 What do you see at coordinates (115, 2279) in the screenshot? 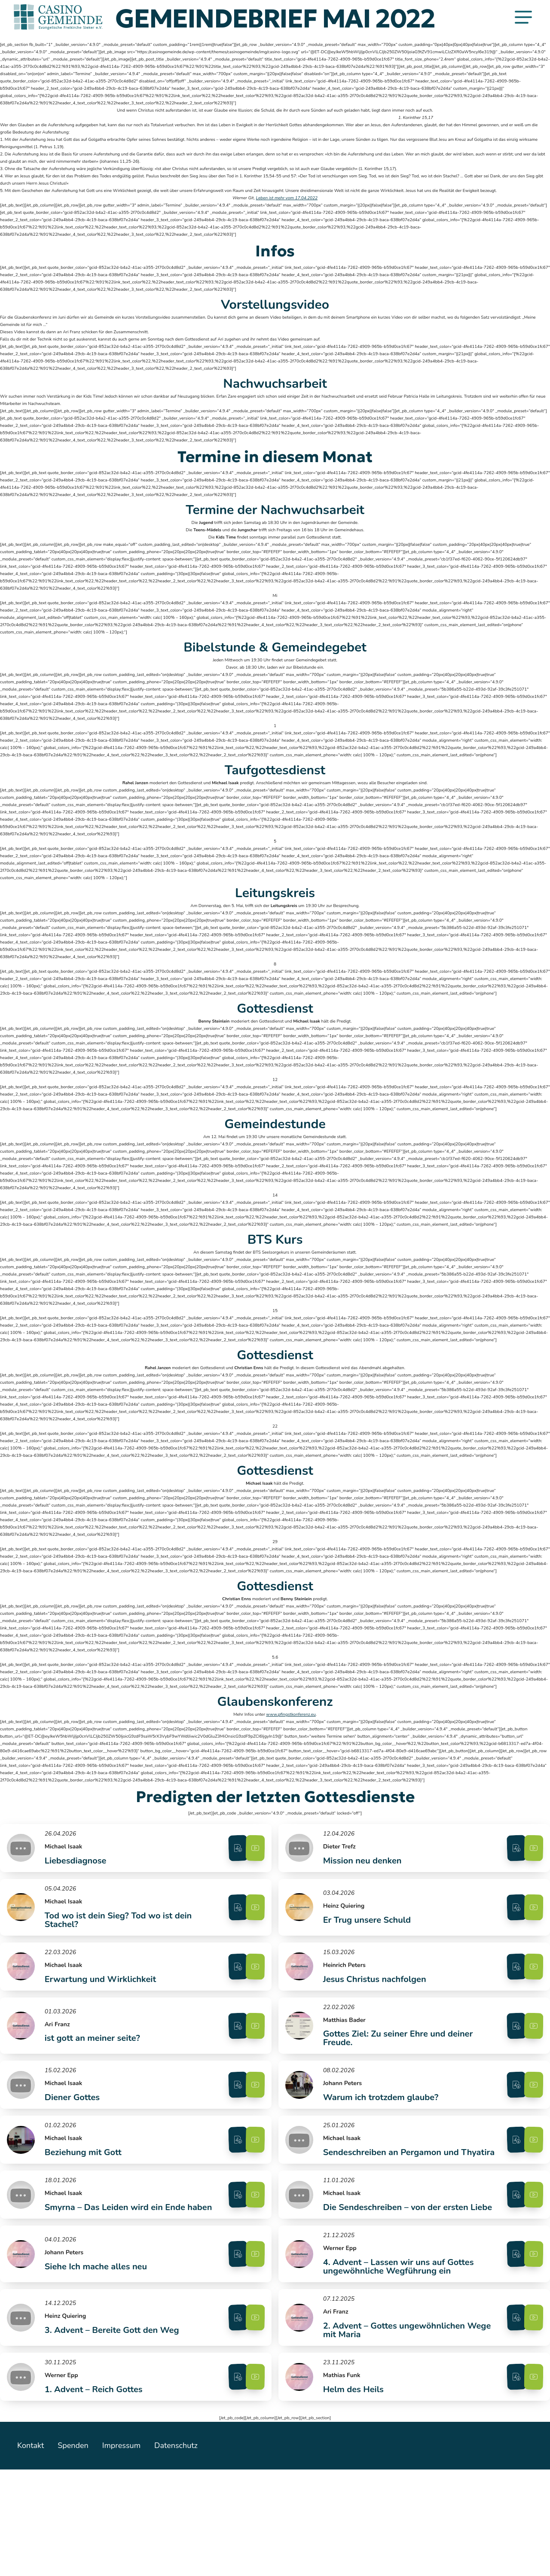
I see `Smyrna – Das Leiden wird ein Ende haben` at bounding box center [115, 2279].